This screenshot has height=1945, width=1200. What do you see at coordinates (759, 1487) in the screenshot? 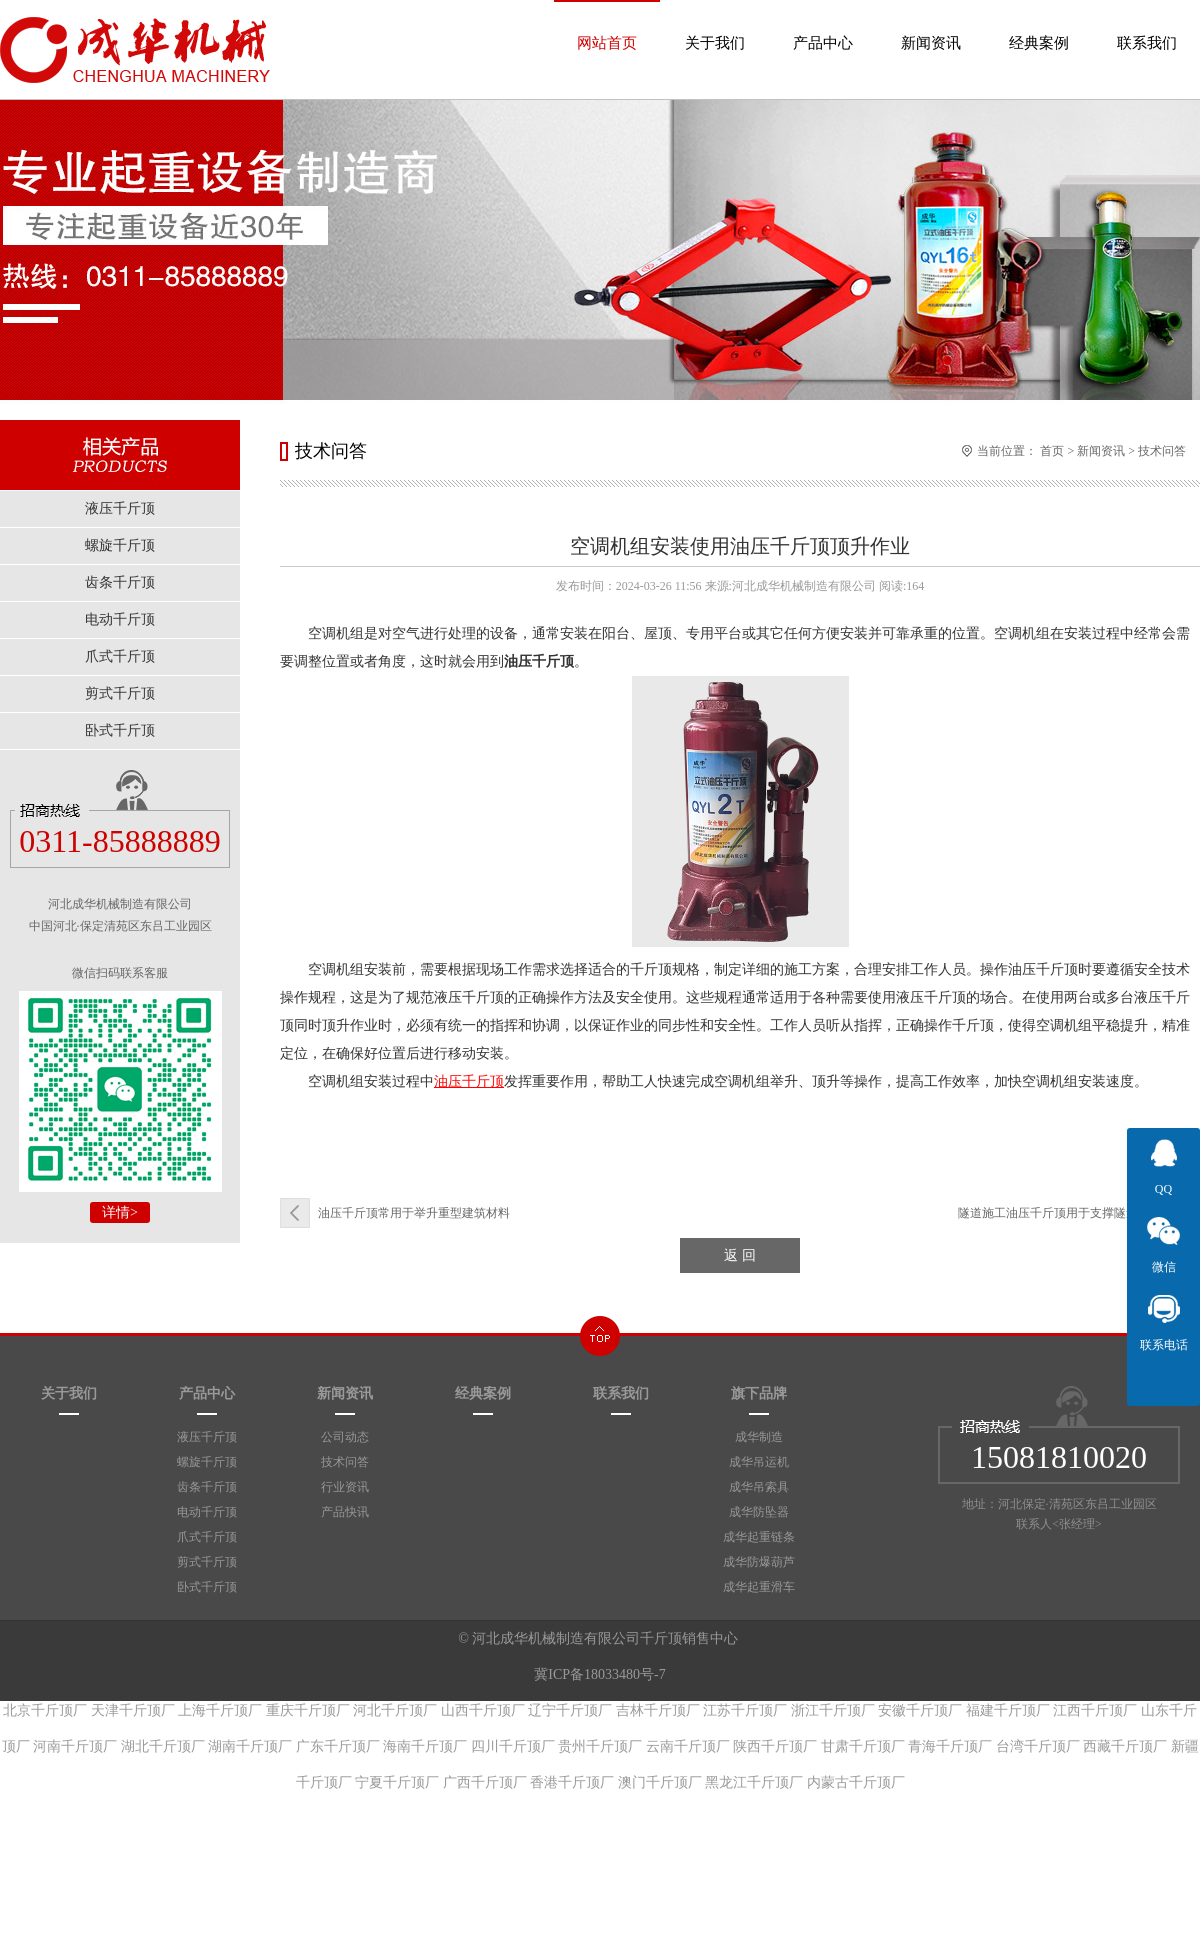
I see `成华吊索具` at bounding box center [759, 1487].